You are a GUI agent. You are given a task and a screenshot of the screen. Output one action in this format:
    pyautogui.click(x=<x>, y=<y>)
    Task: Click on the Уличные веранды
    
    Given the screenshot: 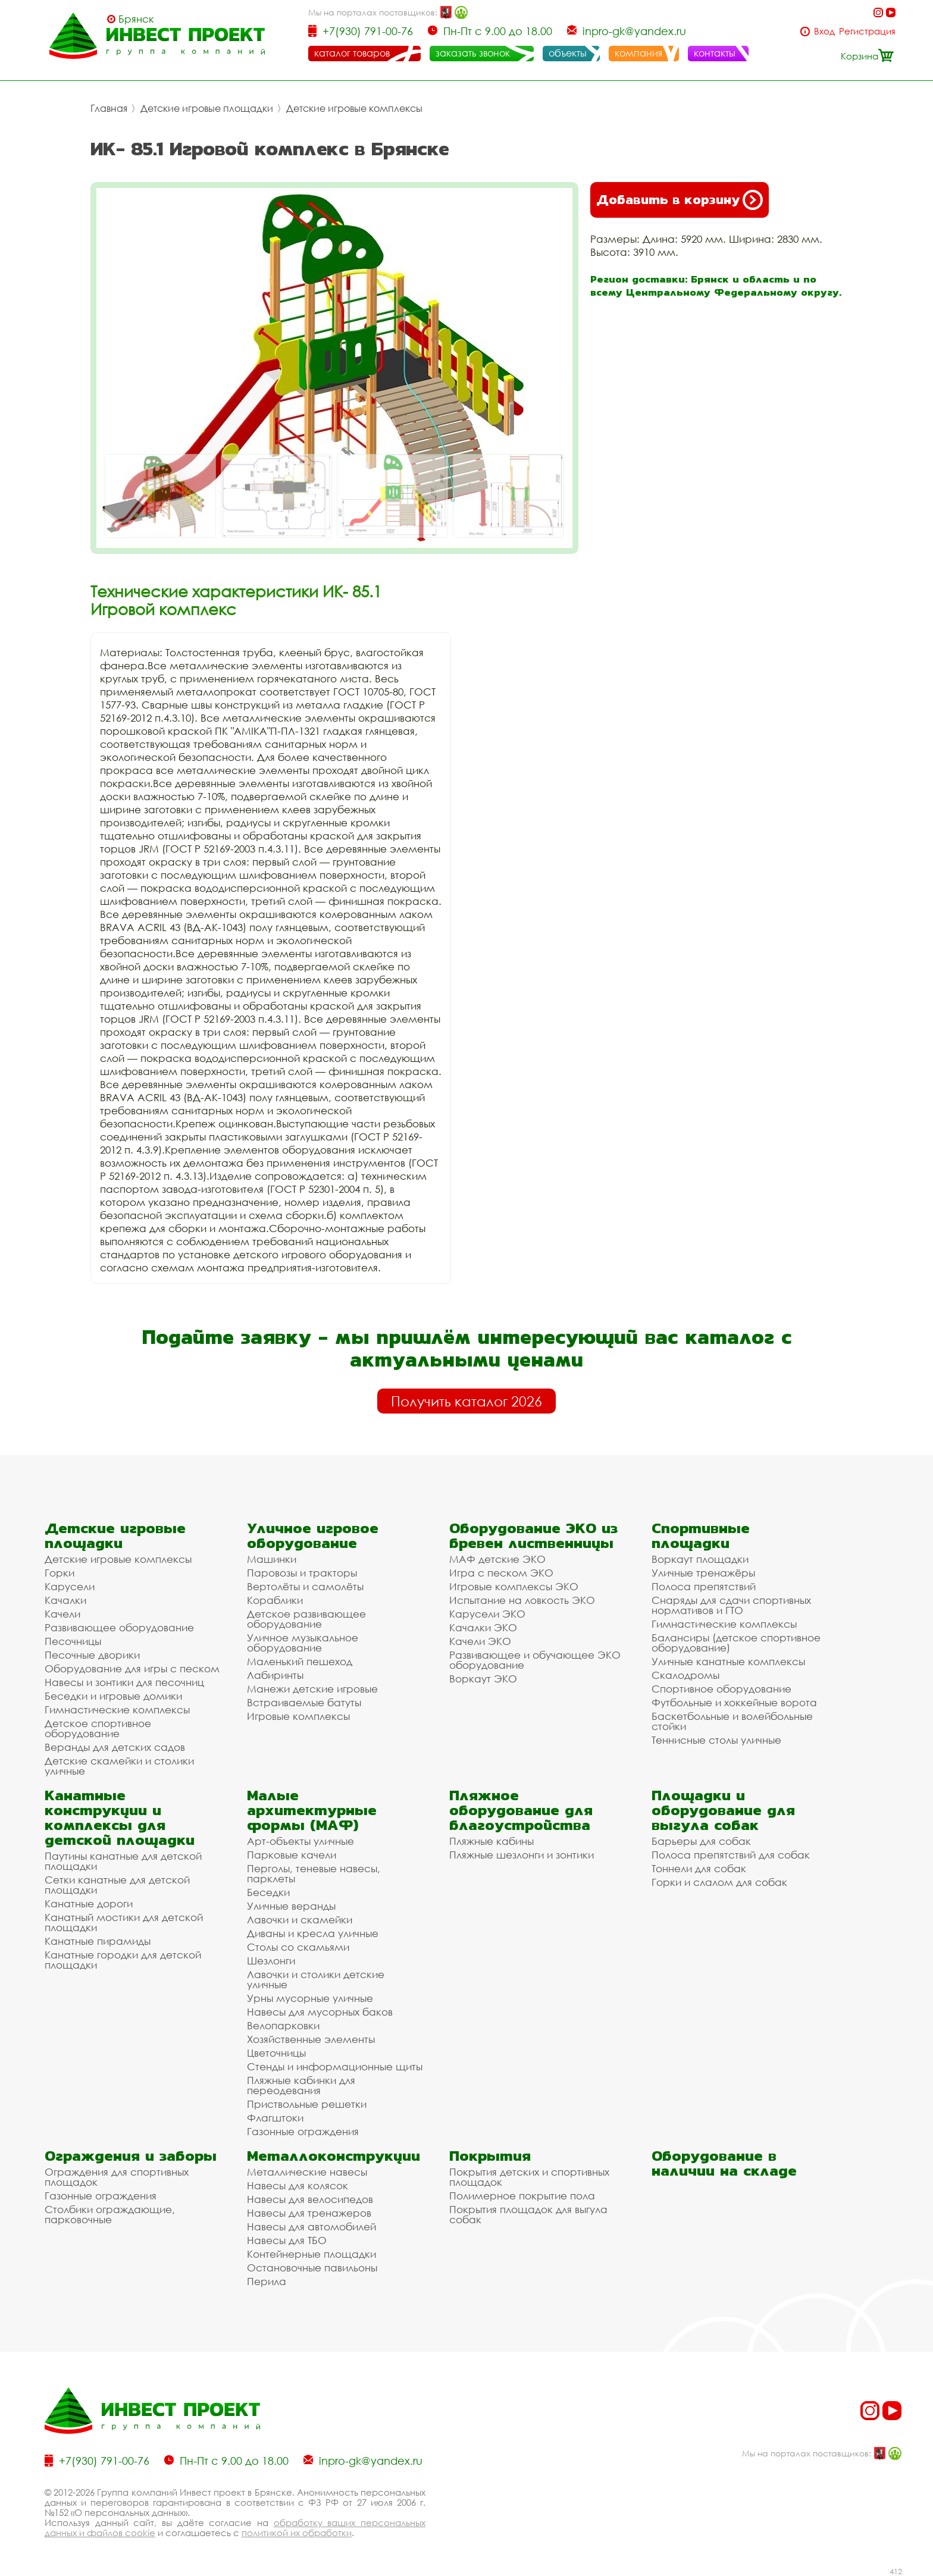 What is the action you would take?
    pyautogui.click(x=291, y=1906)
    